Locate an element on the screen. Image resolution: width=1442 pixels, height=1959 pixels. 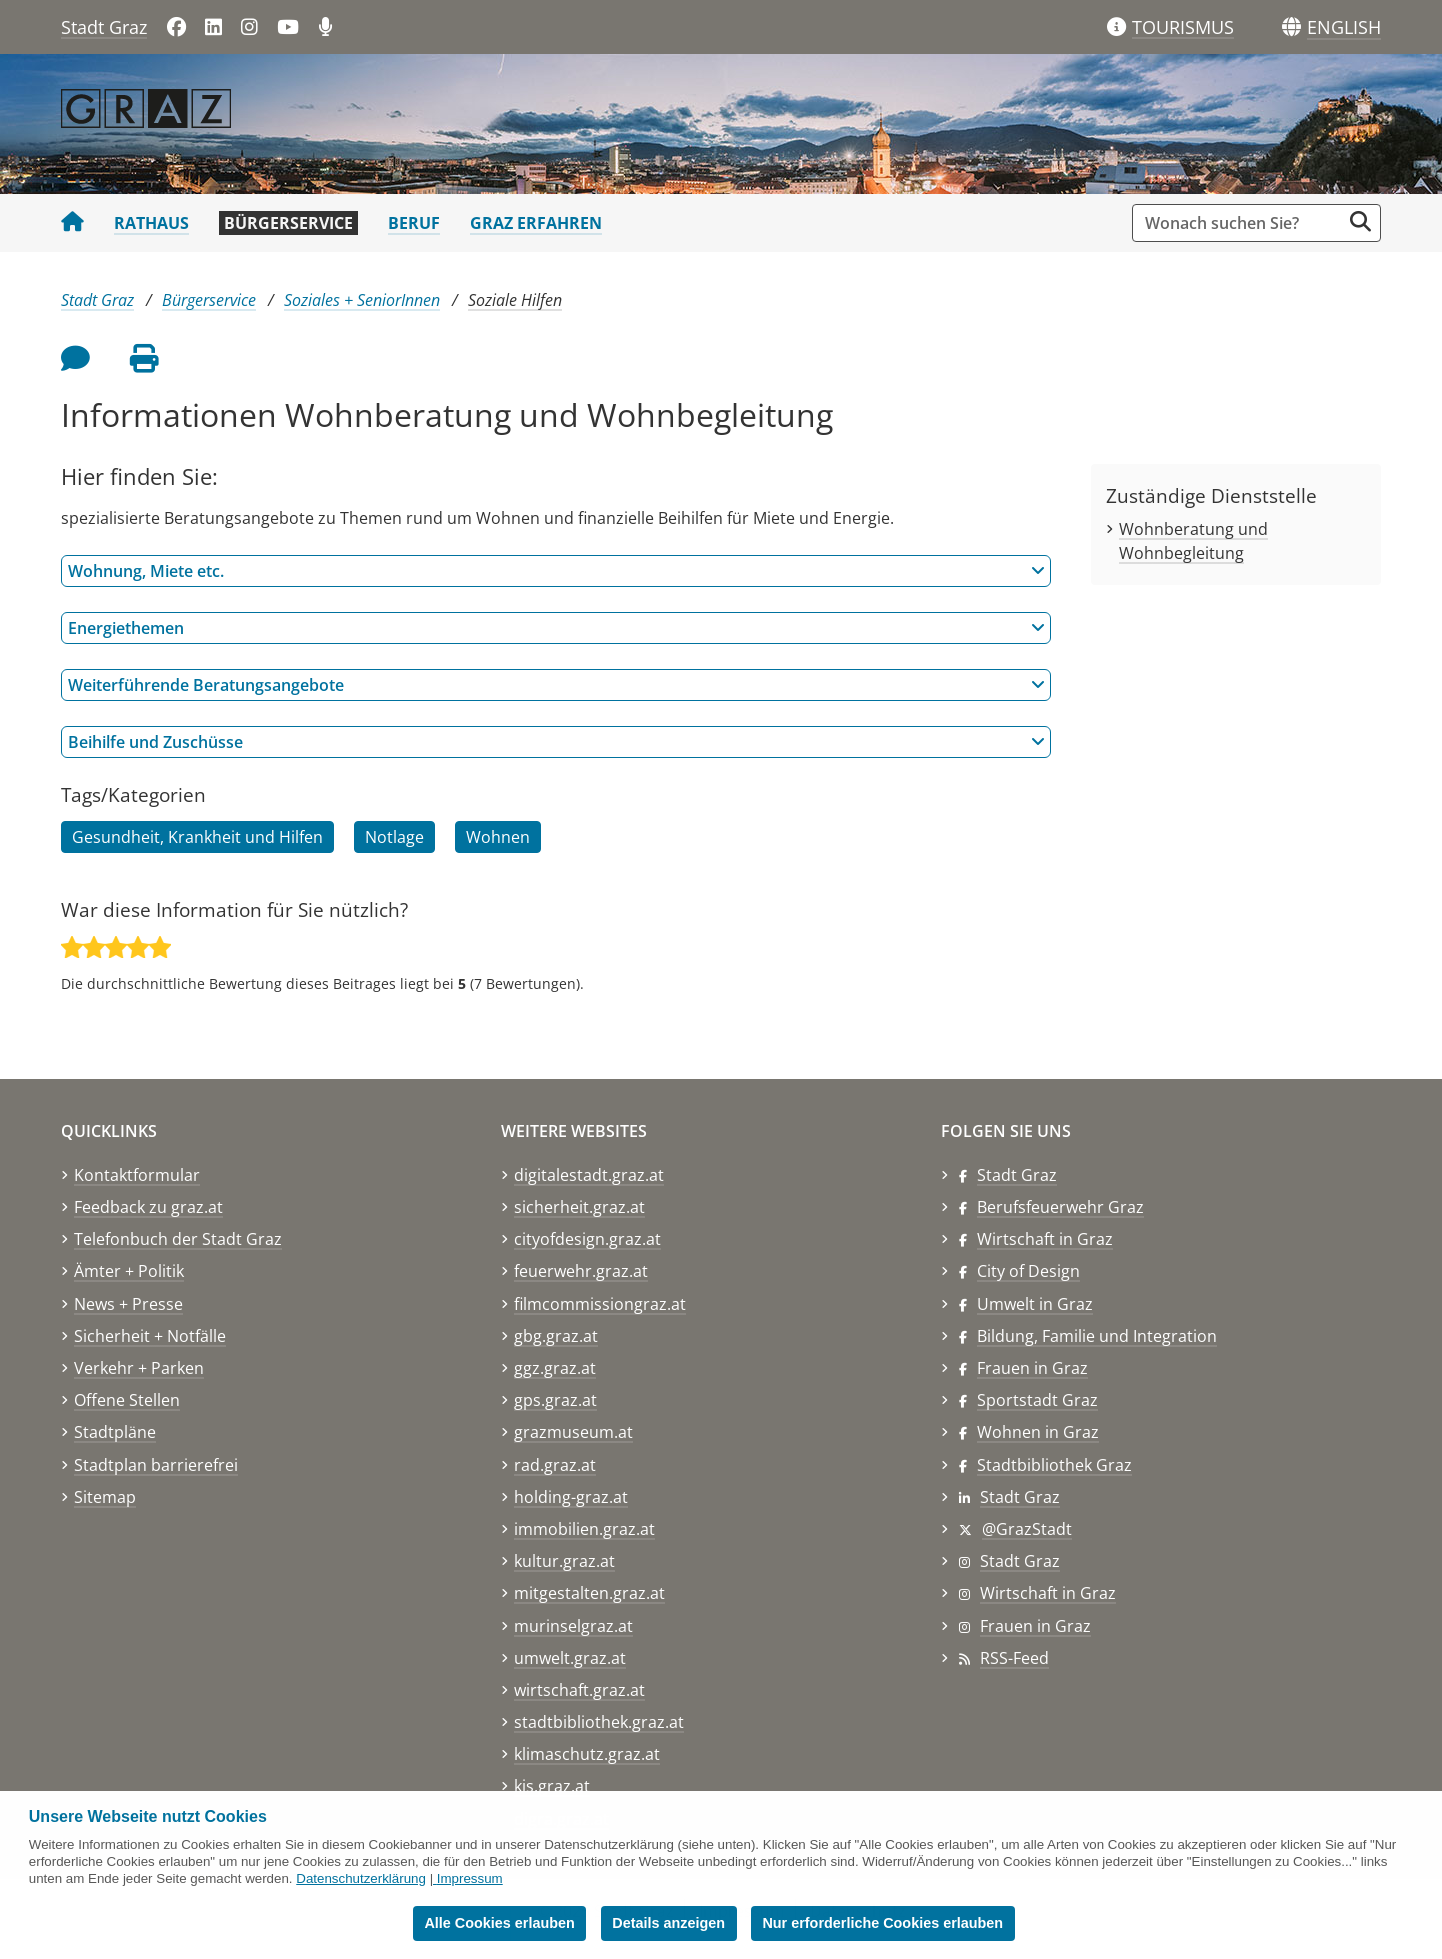
Notlage is located at coordinates (394, 837).